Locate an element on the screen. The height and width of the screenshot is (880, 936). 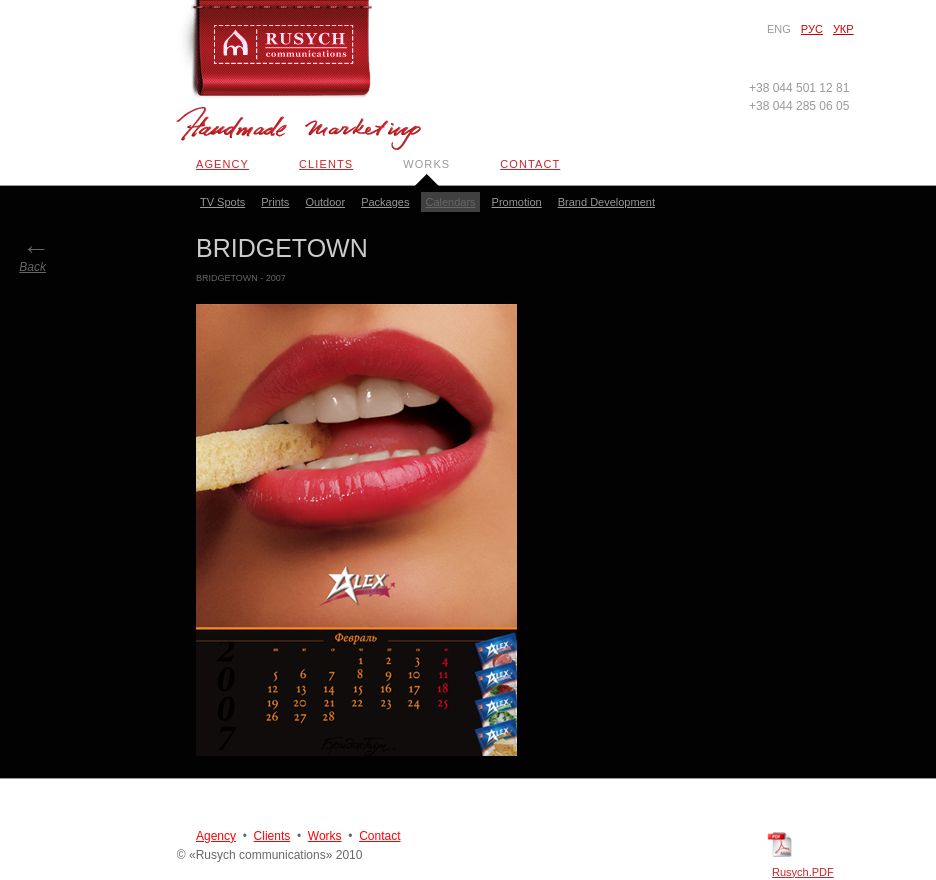
TV Spots is located at coordinates (222, 202).